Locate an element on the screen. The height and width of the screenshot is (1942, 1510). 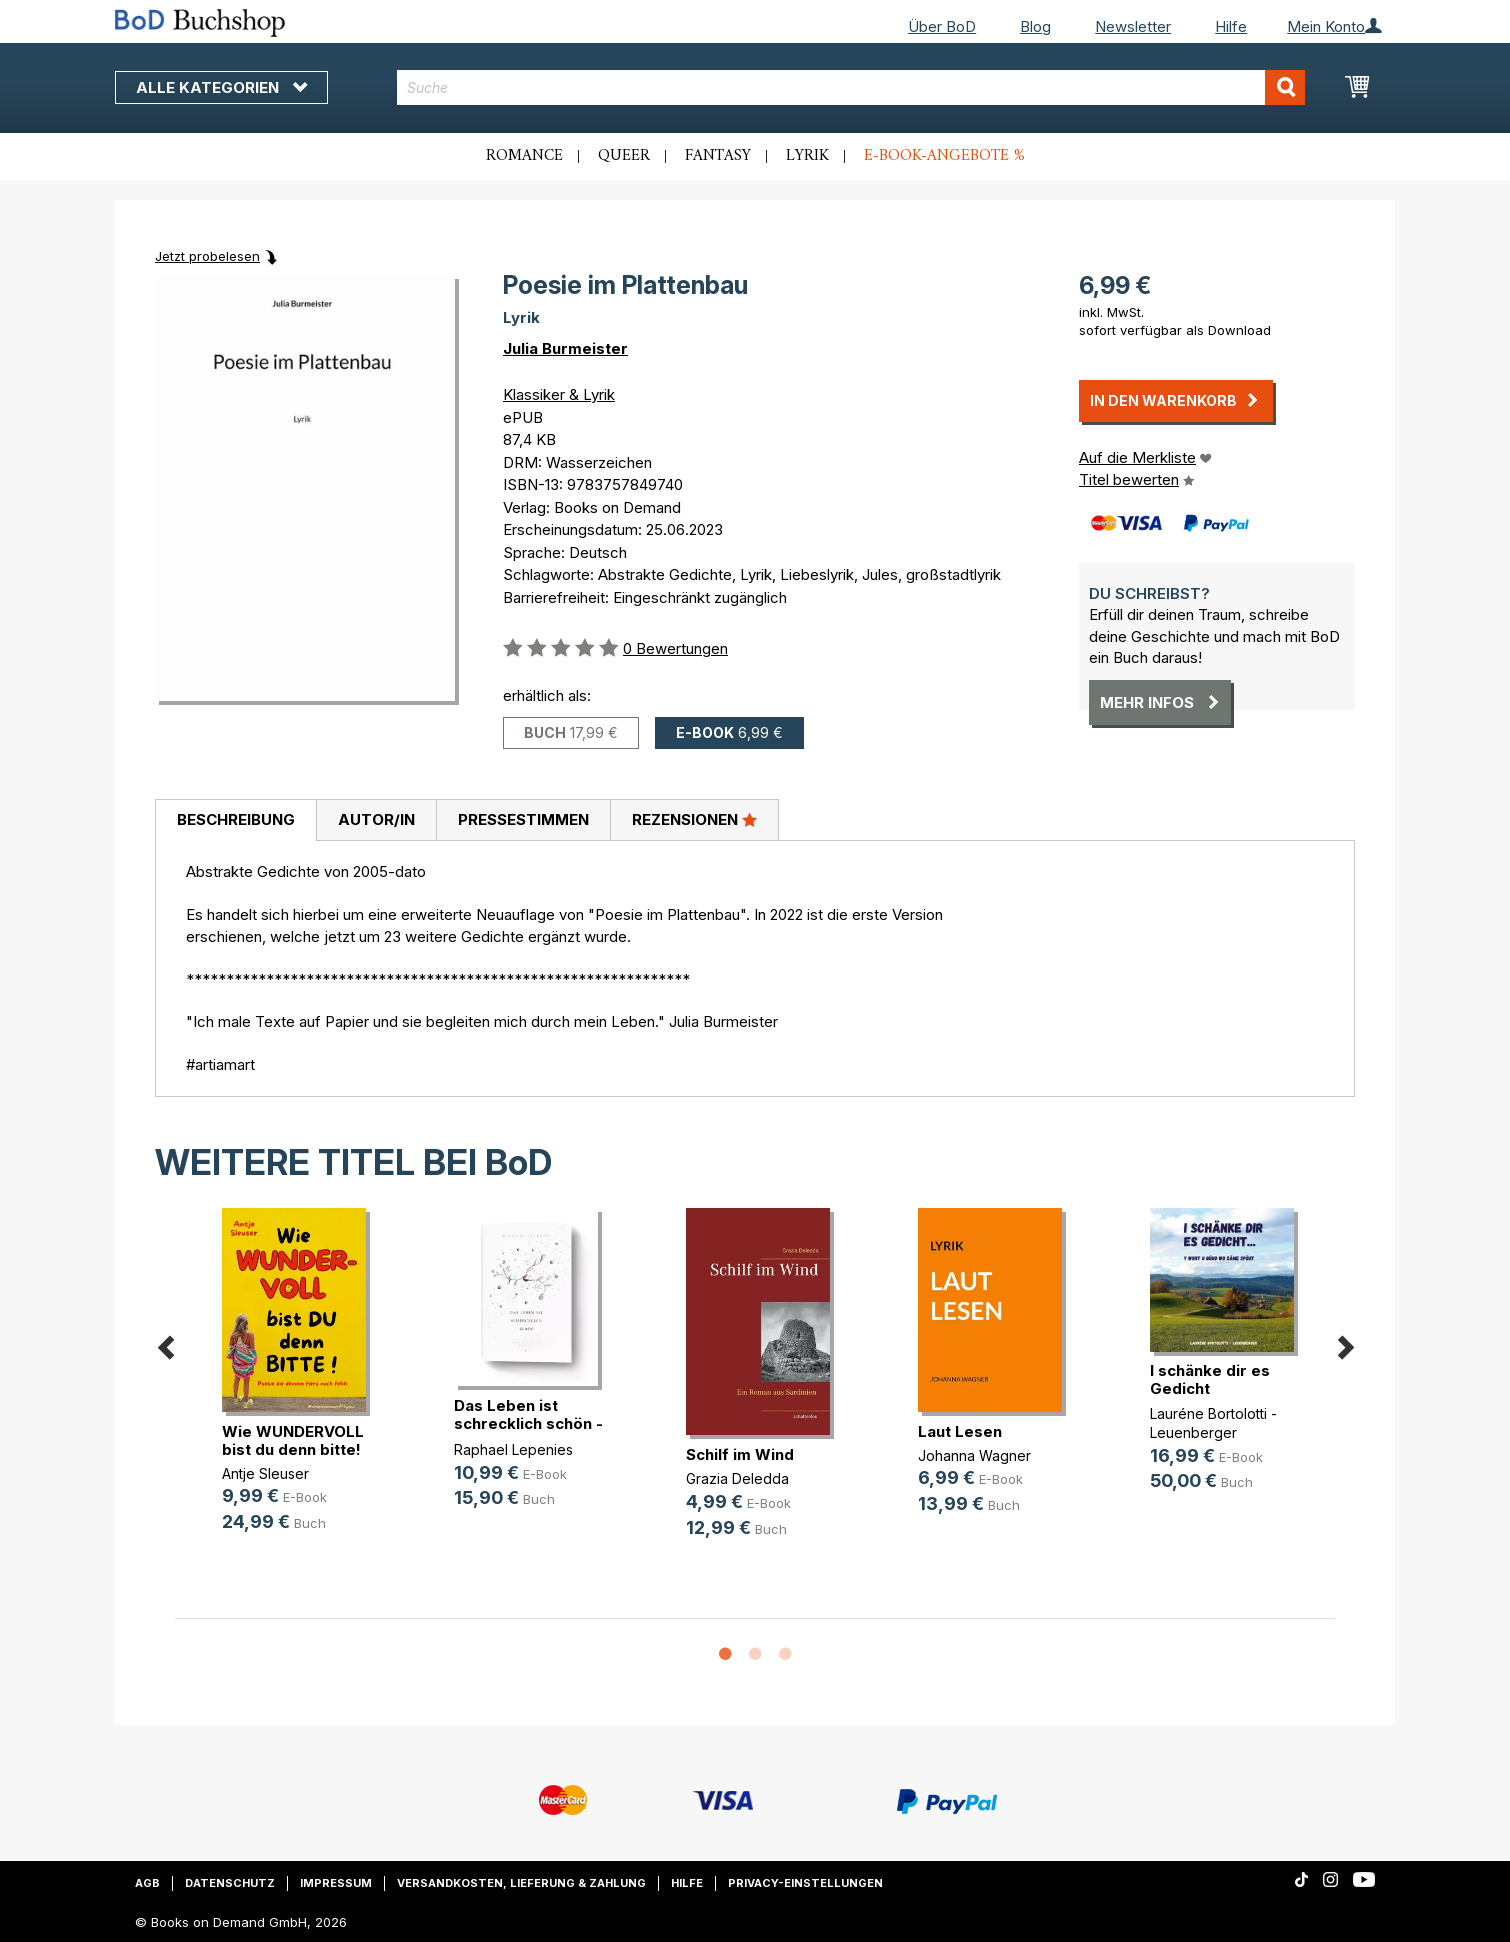
Romance is located at coordinates (524, 156).